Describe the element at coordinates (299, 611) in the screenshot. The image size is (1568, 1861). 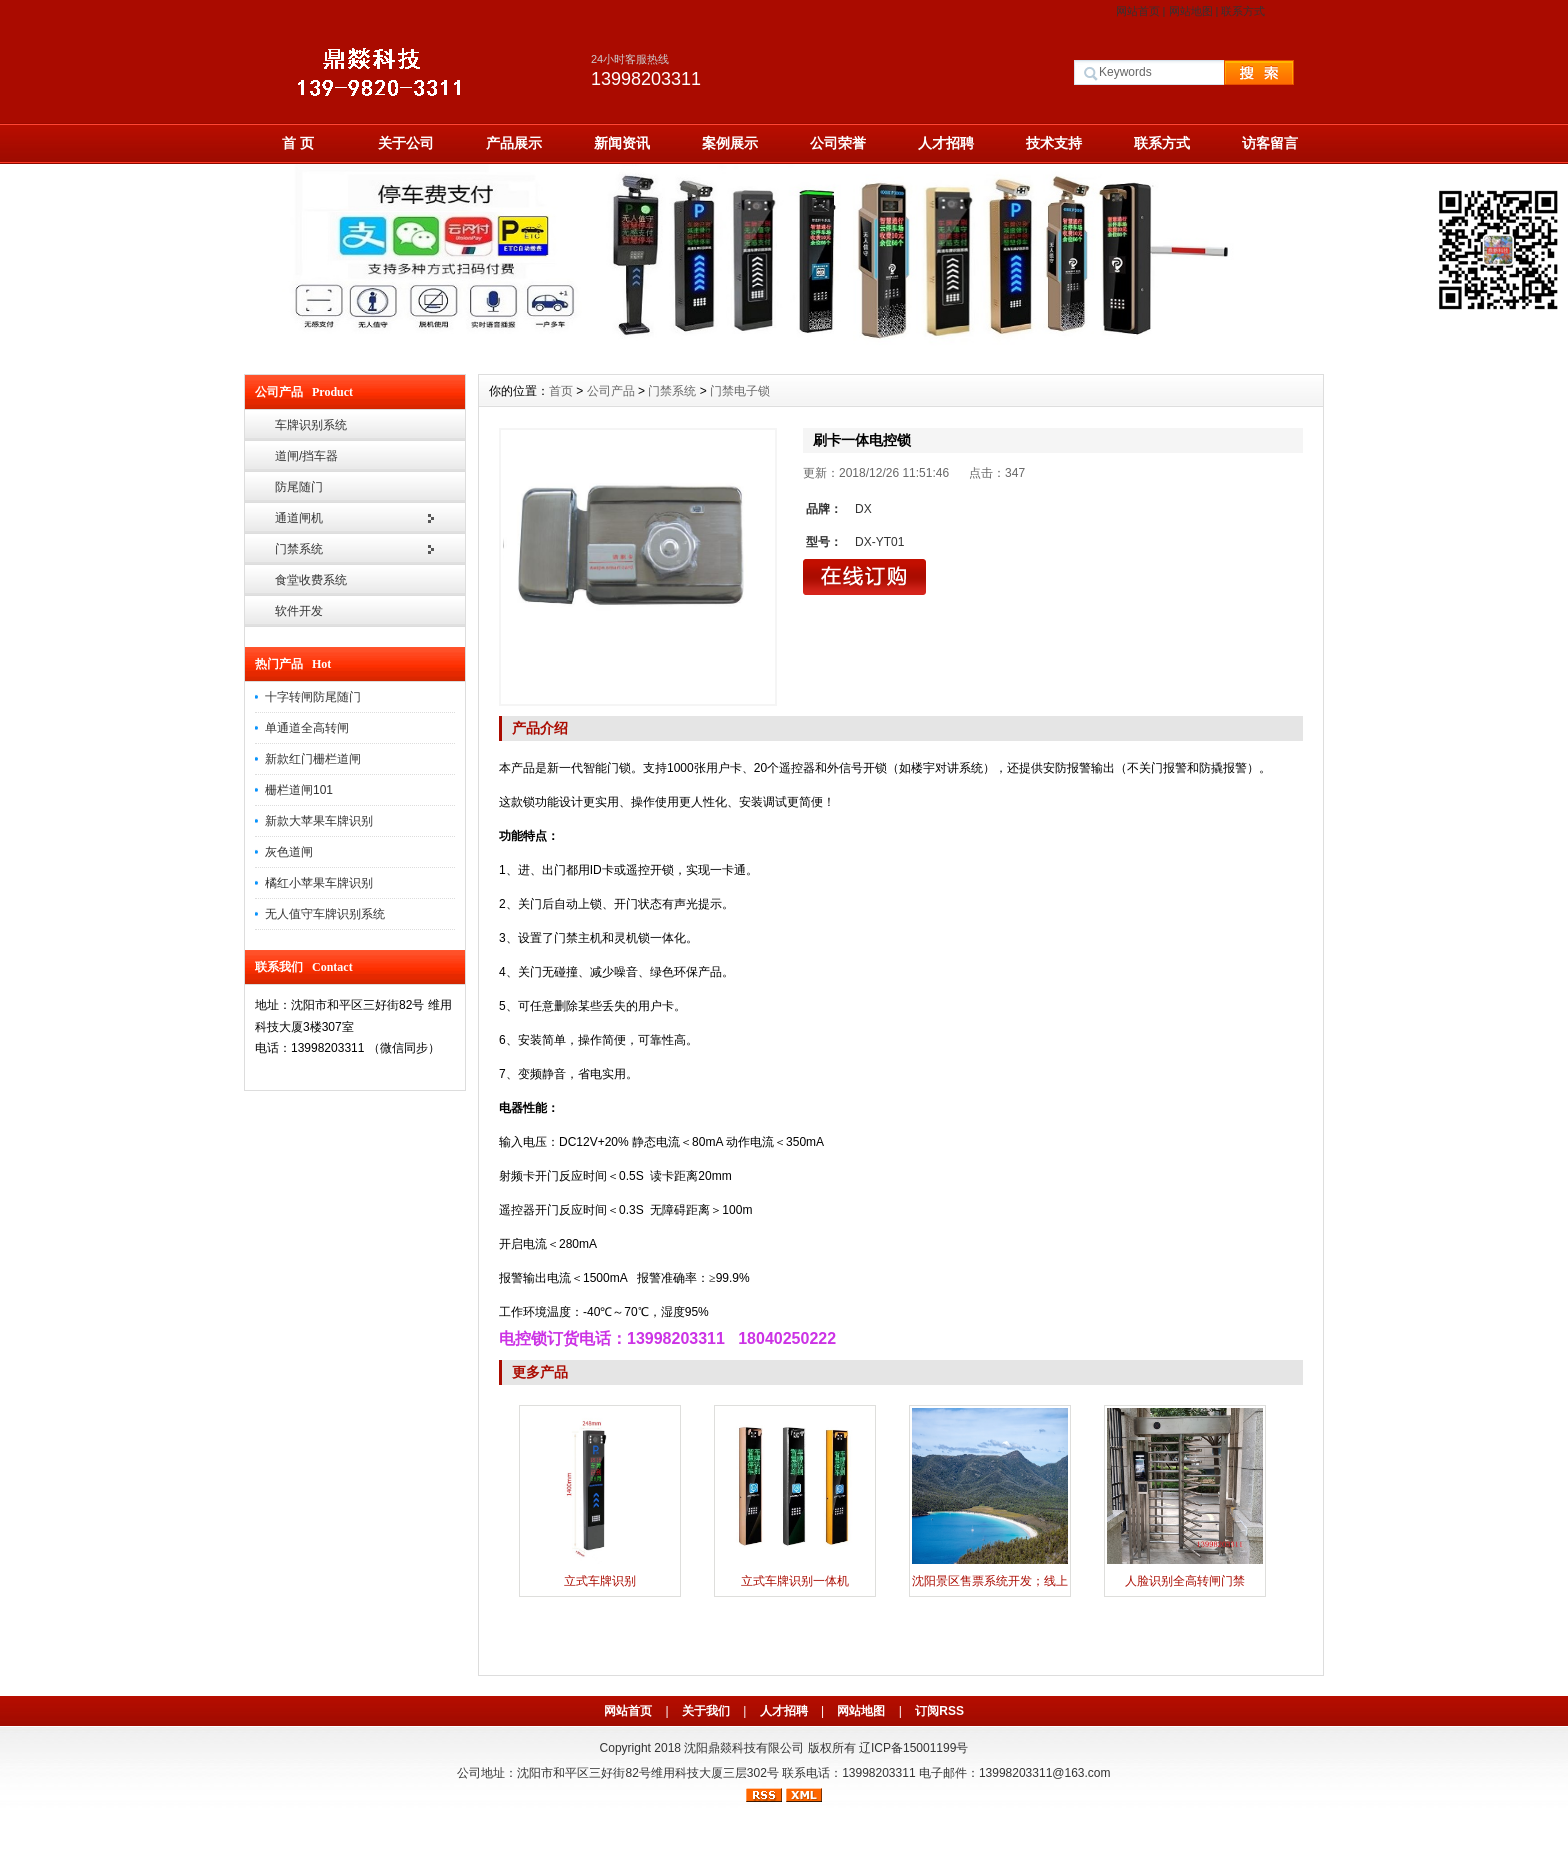
I see `软件开发` at that location.